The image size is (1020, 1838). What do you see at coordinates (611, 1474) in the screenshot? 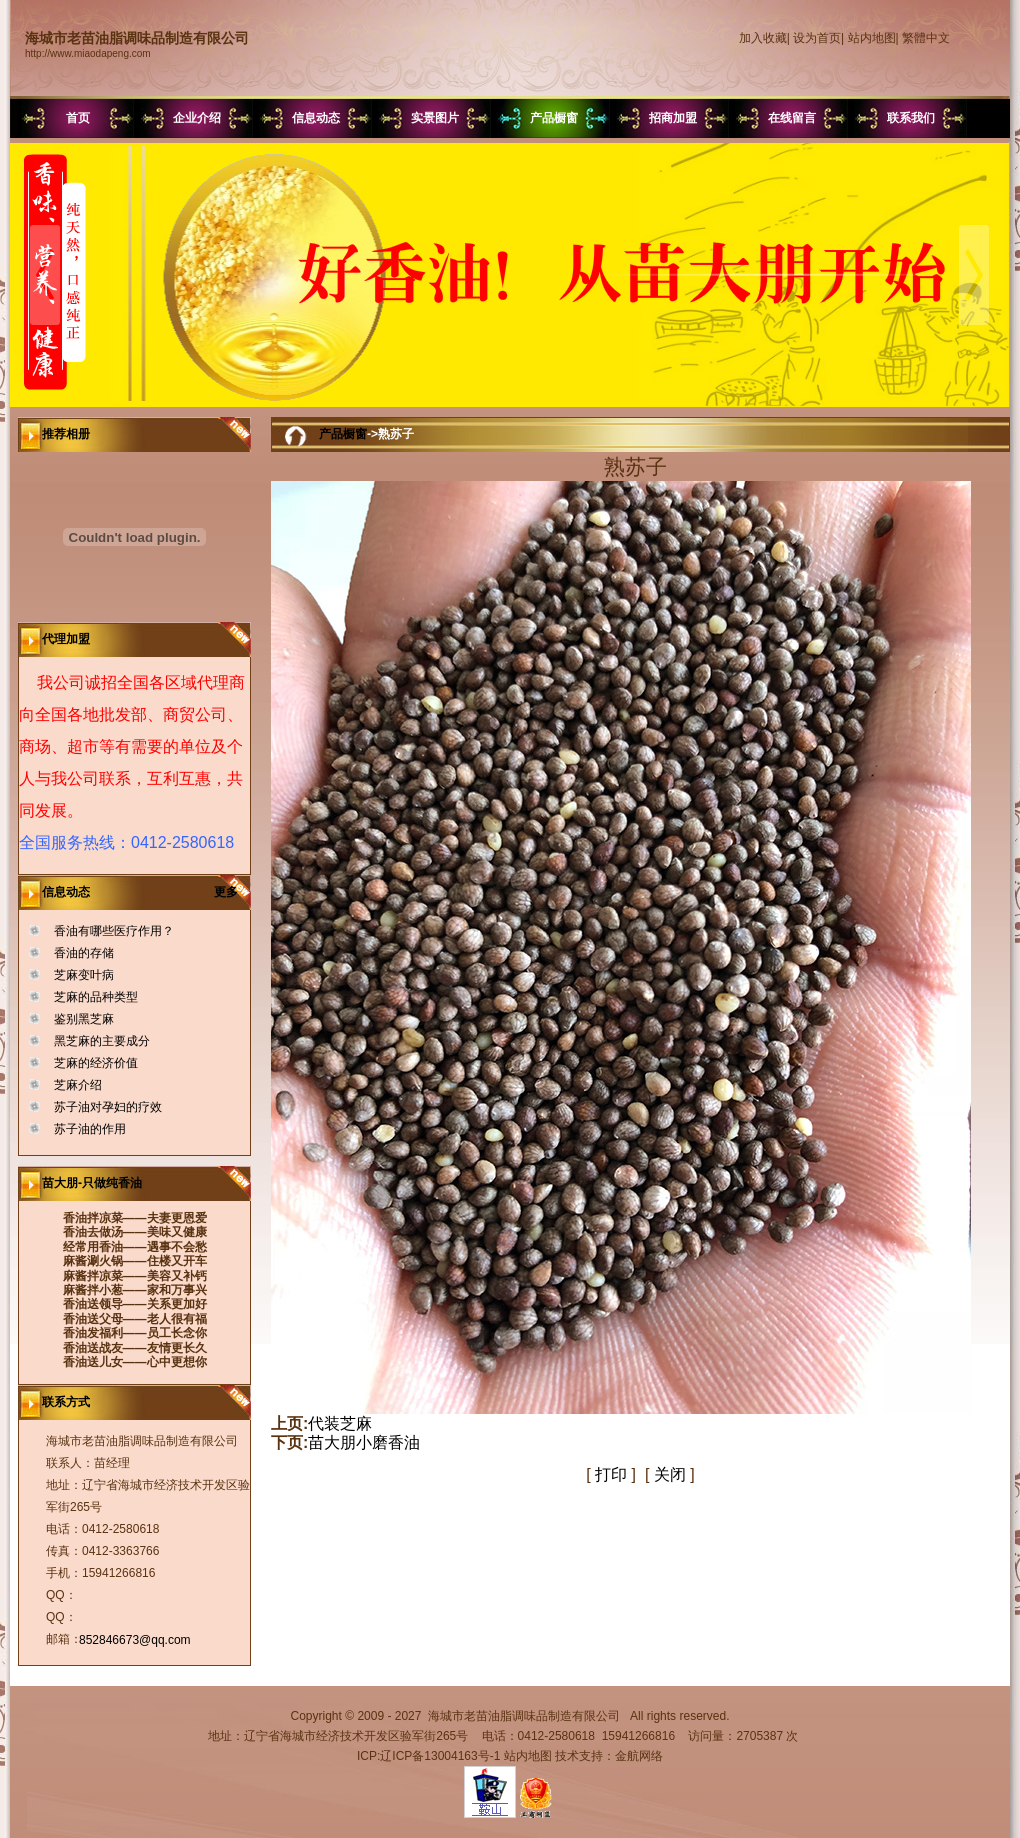
I see `打印` at bounding box center [611, 1474].